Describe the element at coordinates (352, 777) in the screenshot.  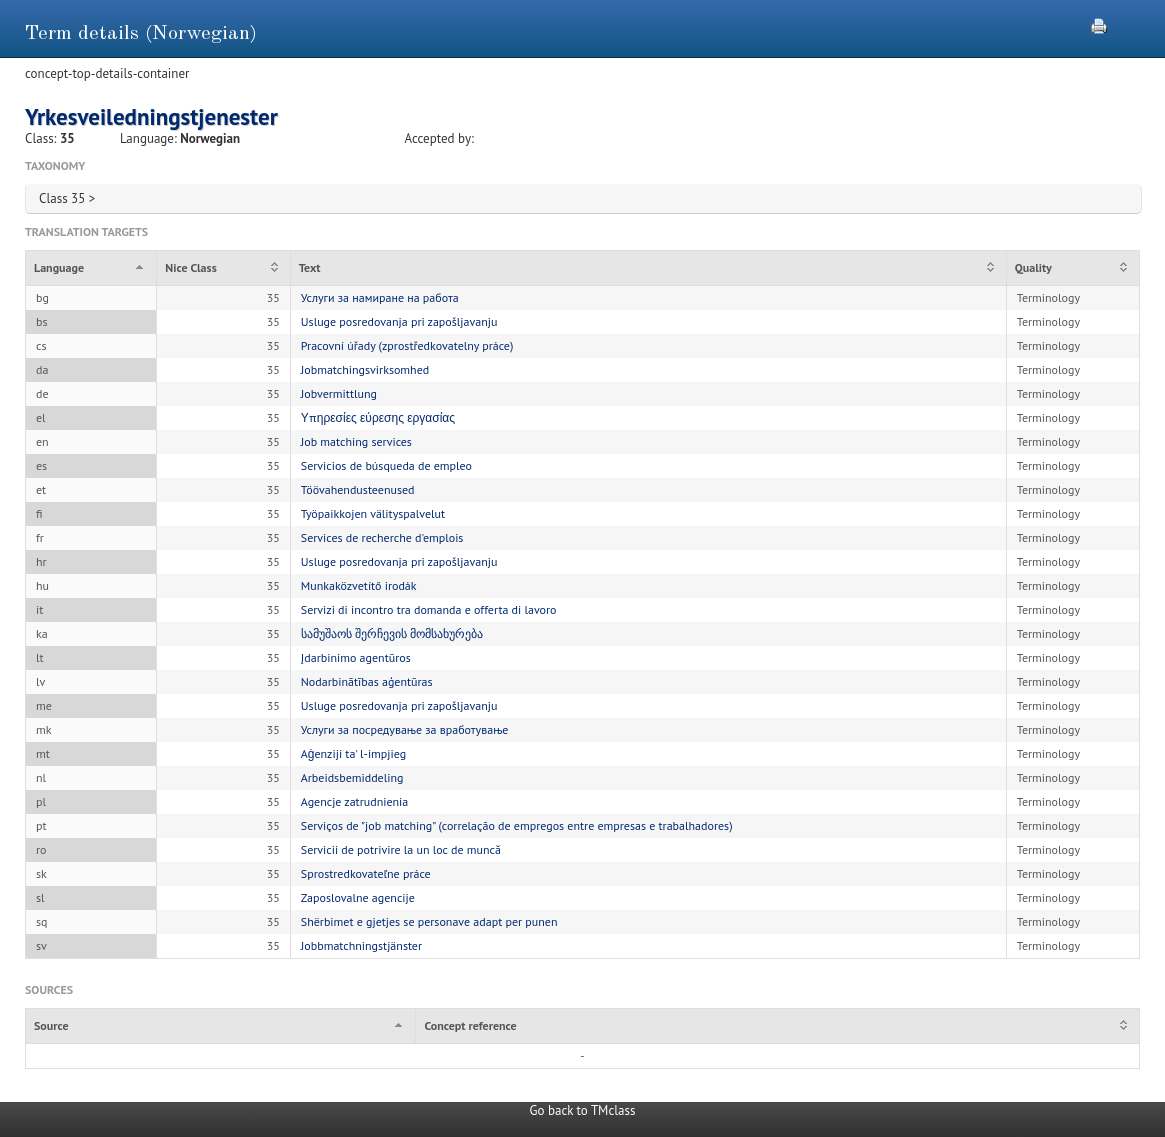
I see `Arbeidsbemiddeling` at that location.